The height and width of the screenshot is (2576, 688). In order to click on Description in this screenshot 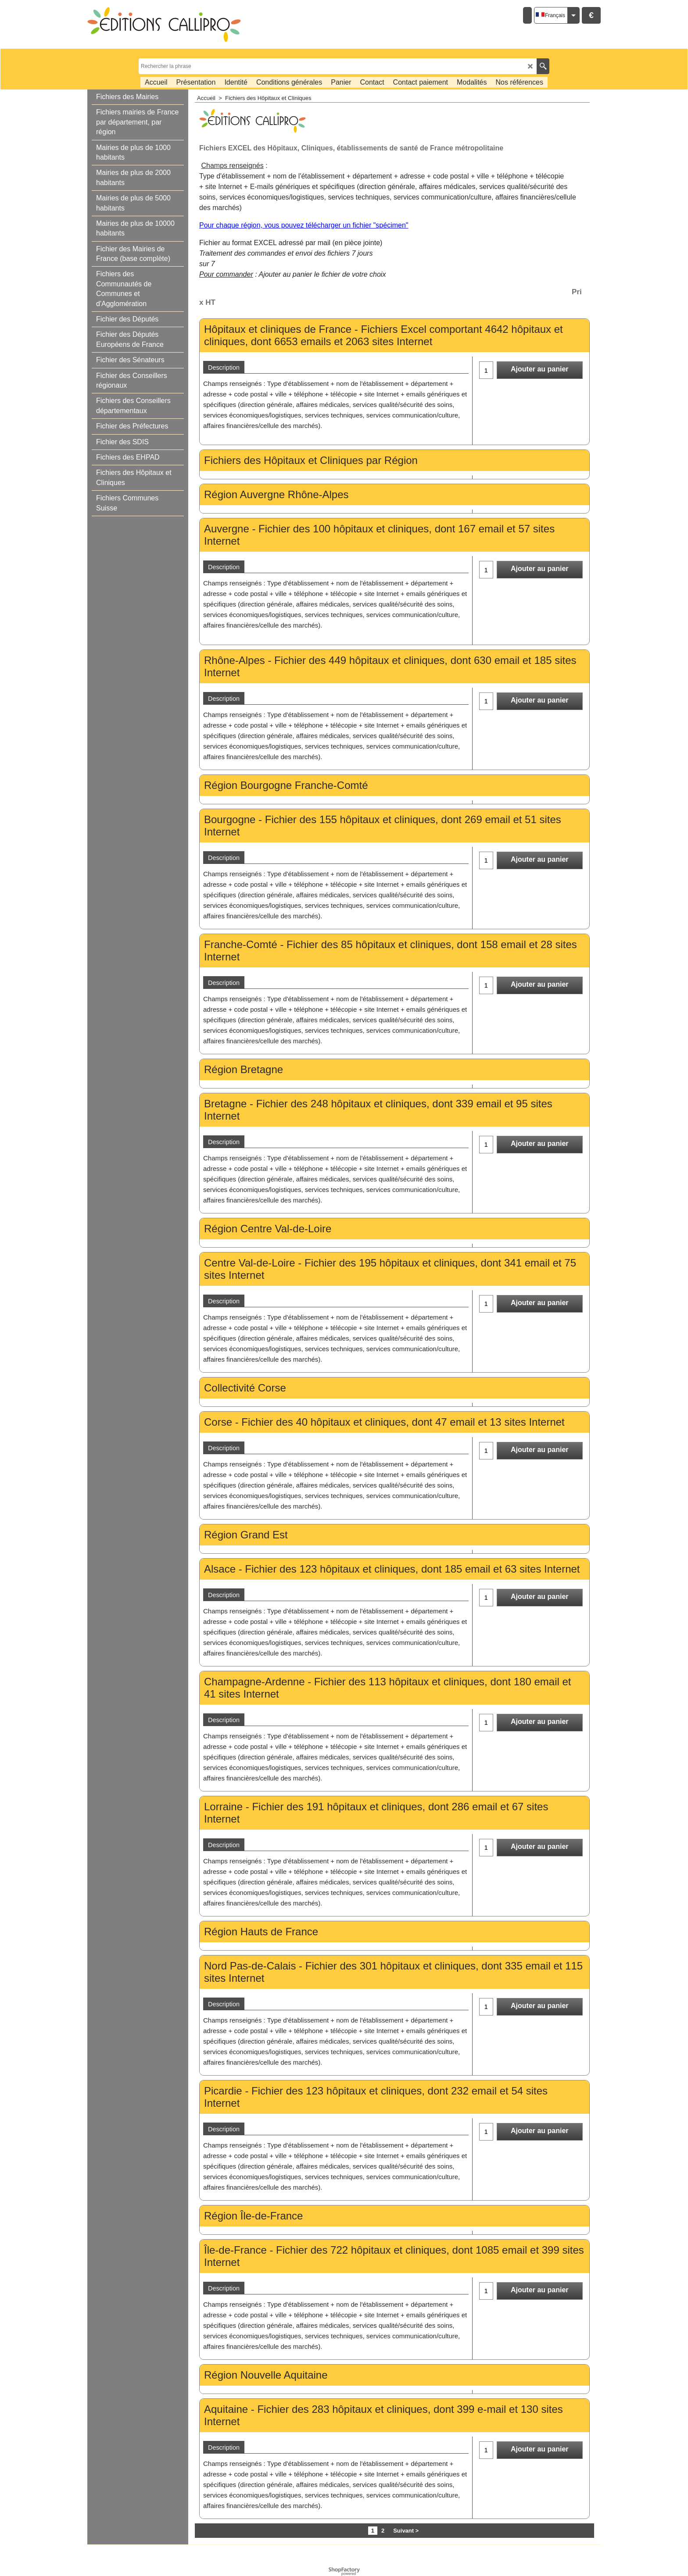, I will do `click(224, 367)`.